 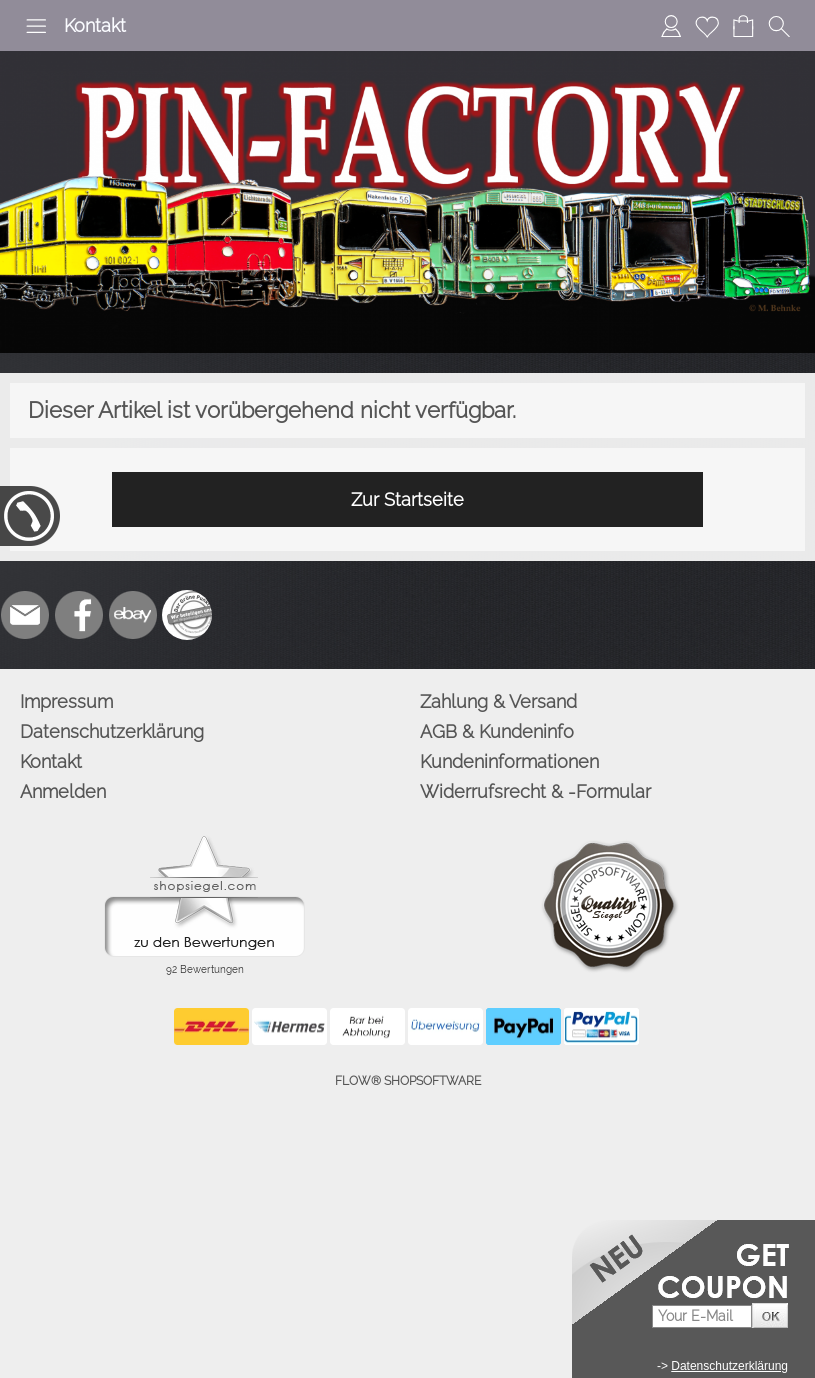 What do you see at coordinates (133, 615) in the screenshot?
I see `[Ebay]` at bounding box center [133, 615].